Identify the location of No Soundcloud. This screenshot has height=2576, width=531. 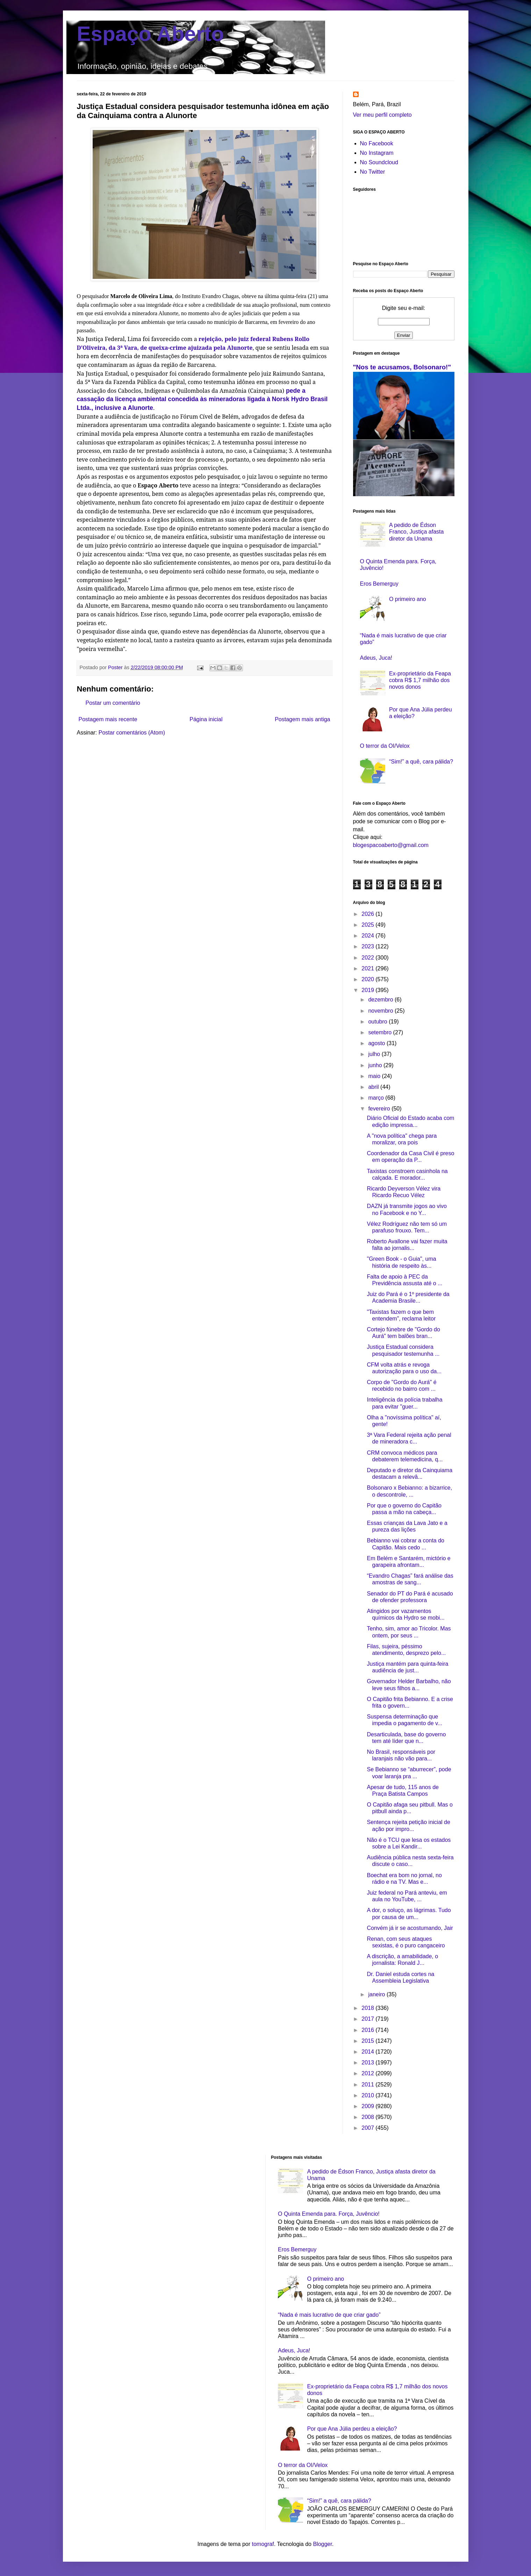
(379, 162).